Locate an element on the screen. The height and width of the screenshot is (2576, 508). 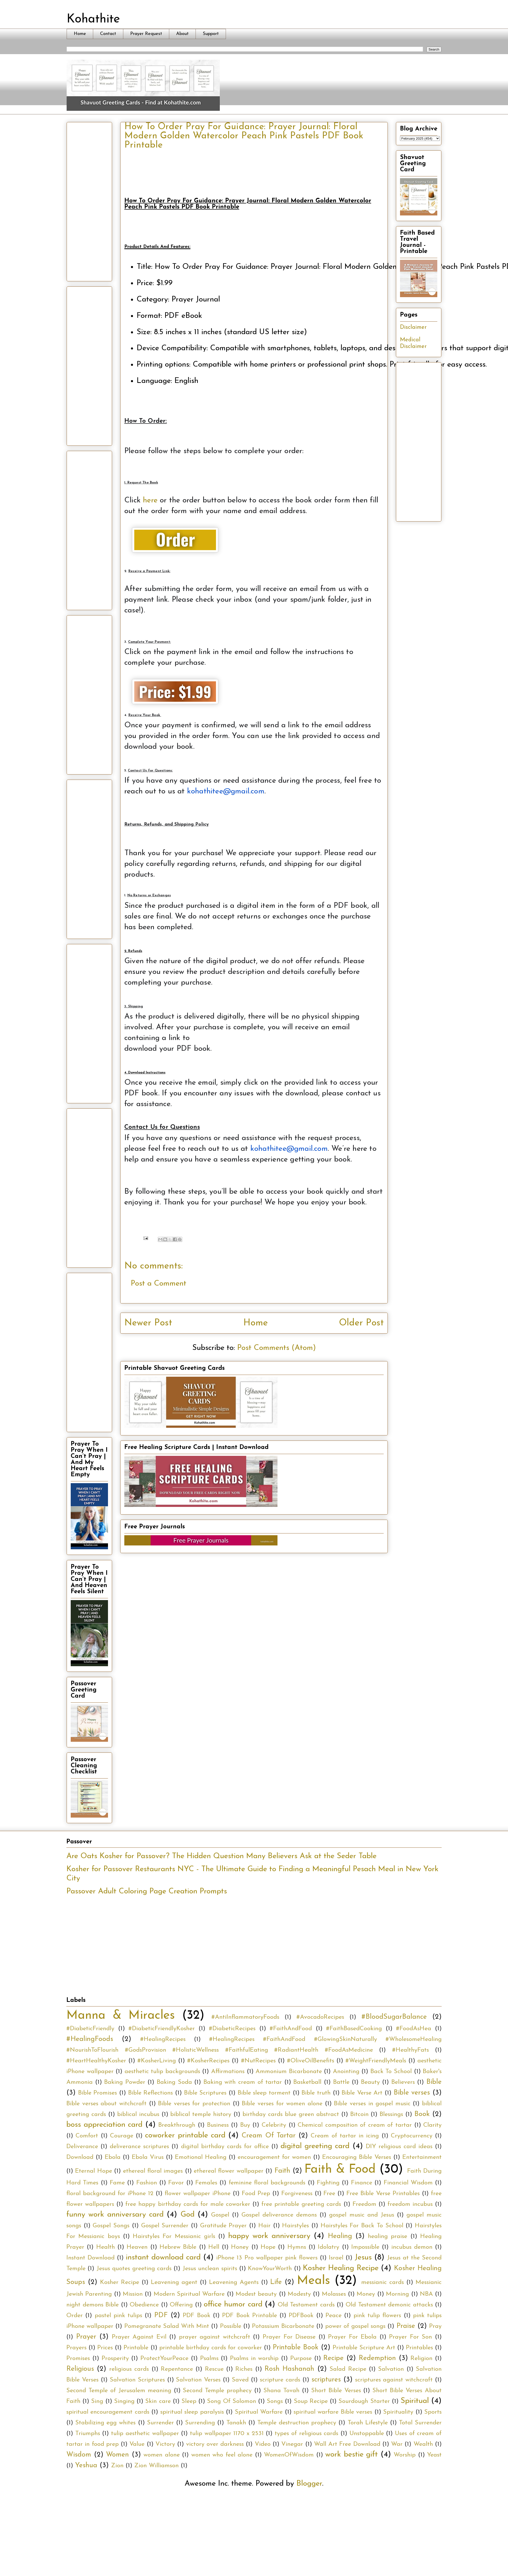
#HealingRecipes is located at coordinates (163, 2039).